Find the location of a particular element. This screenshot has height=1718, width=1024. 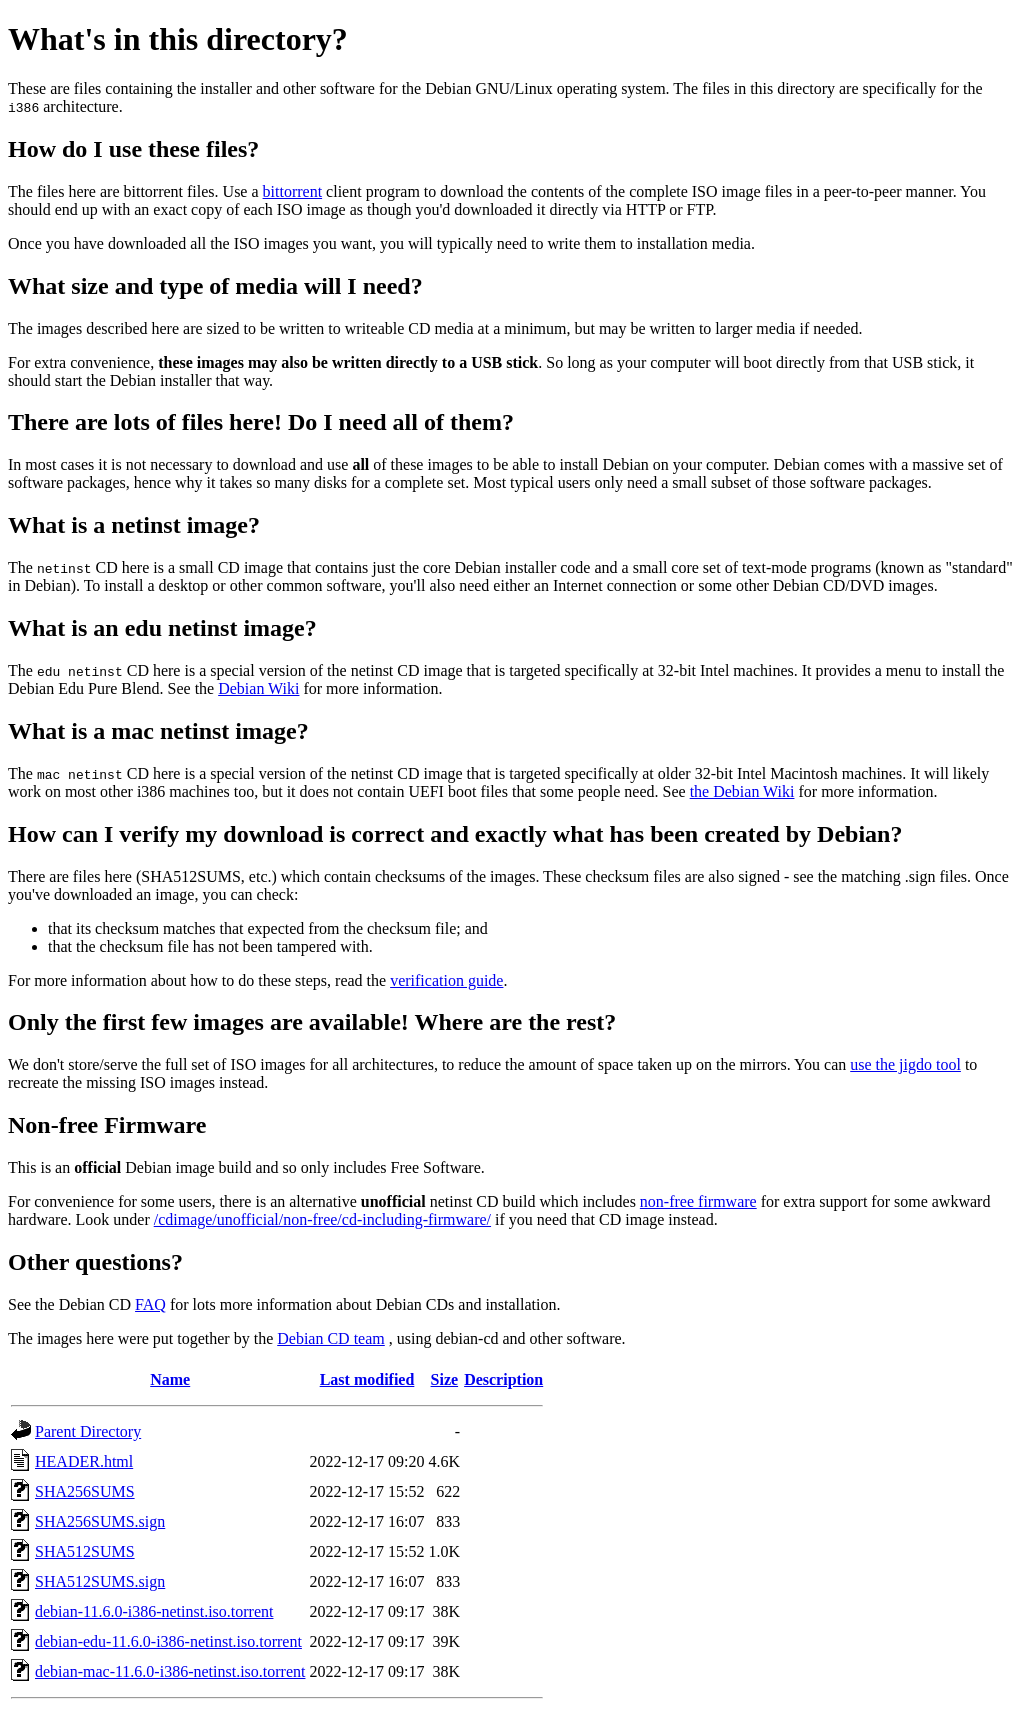

HEADER.html is located at coordinates (84, 1461).